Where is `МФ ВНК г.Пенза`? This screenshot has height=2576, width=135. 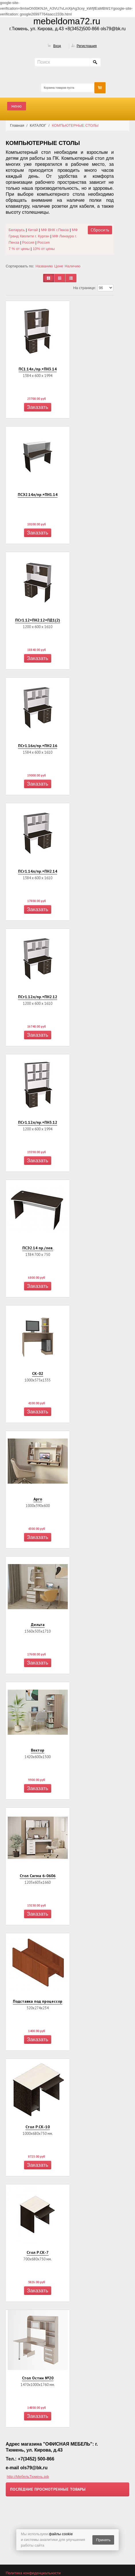 МФ ВНК г.Пенза is located at coordinates (55, 230).